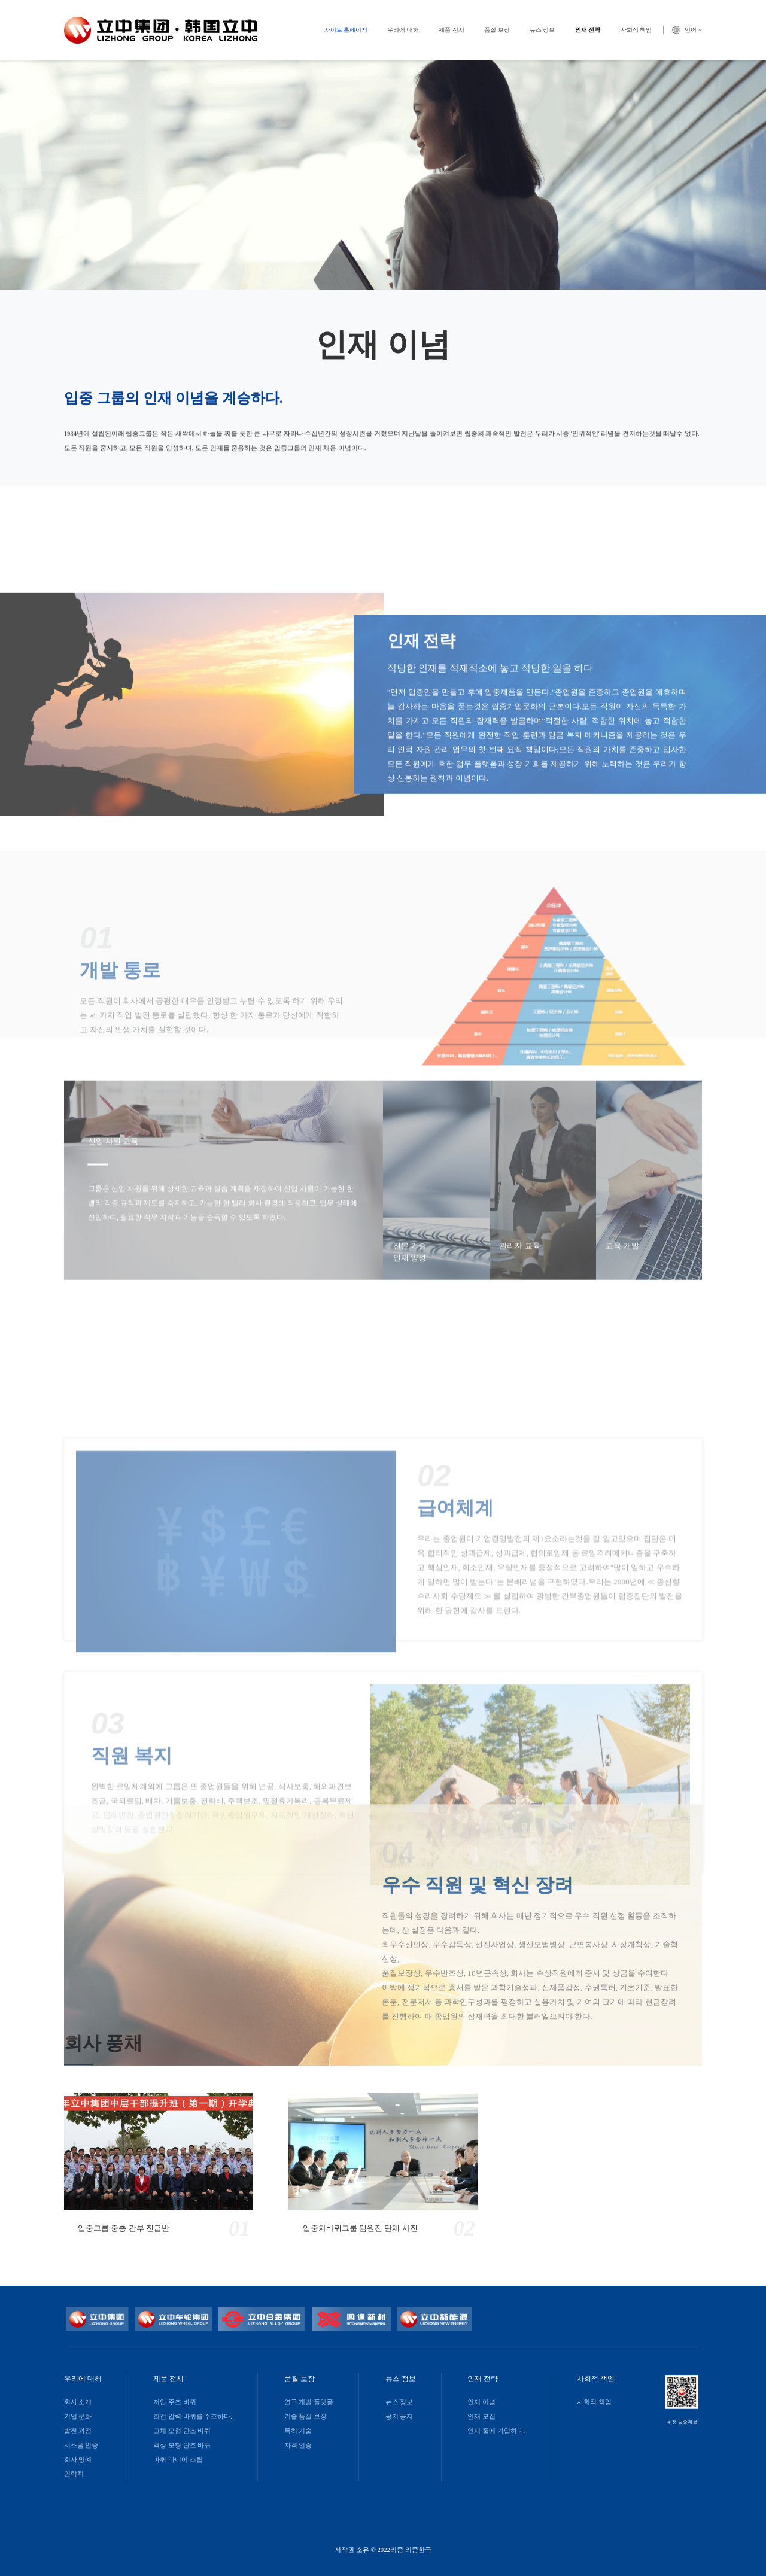  I want to click on 우리에 대해, so click(403, 30).